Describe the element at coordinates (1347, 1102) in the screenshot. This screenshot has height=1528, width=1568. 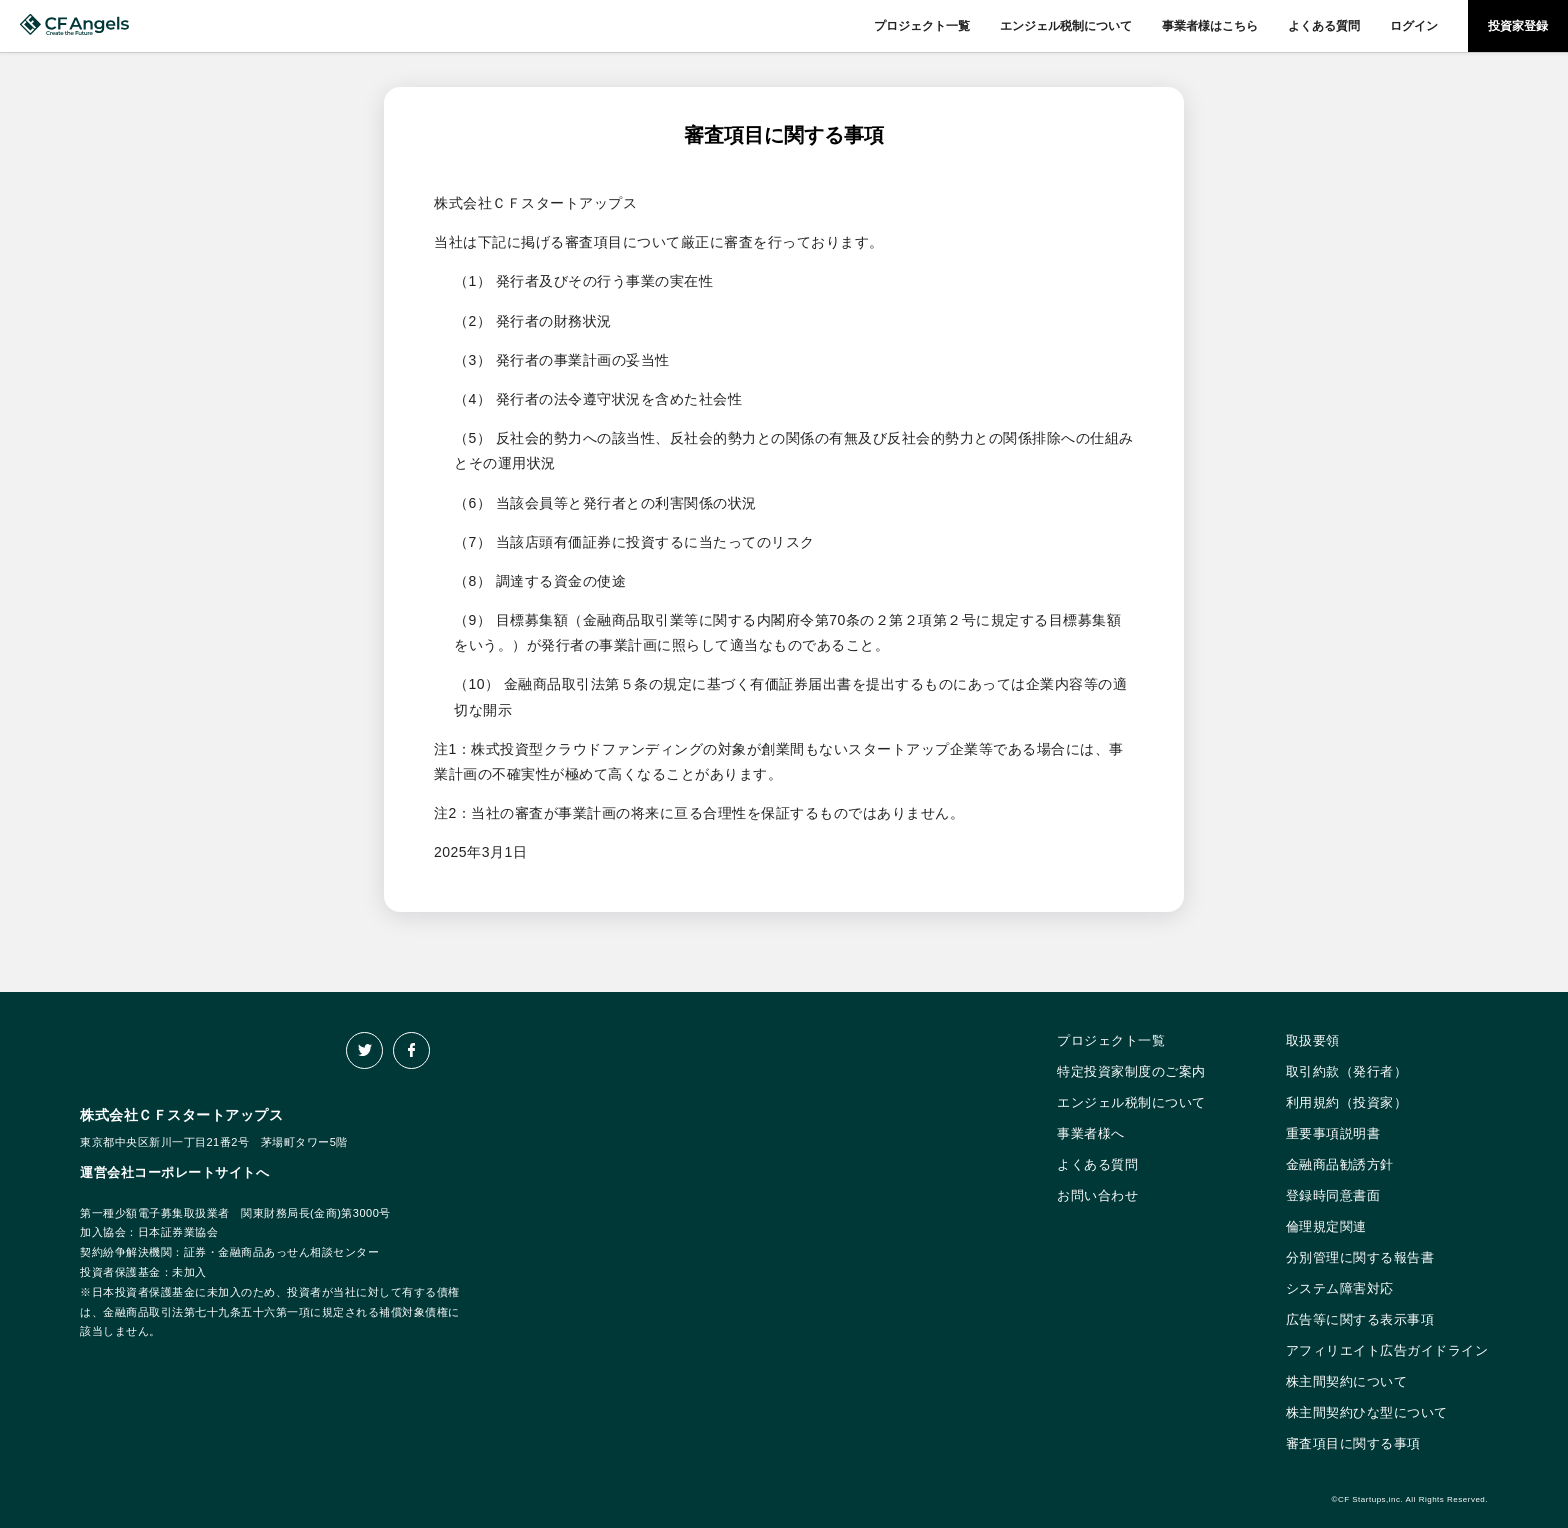
I see `利用規約（投資家）` at that location.